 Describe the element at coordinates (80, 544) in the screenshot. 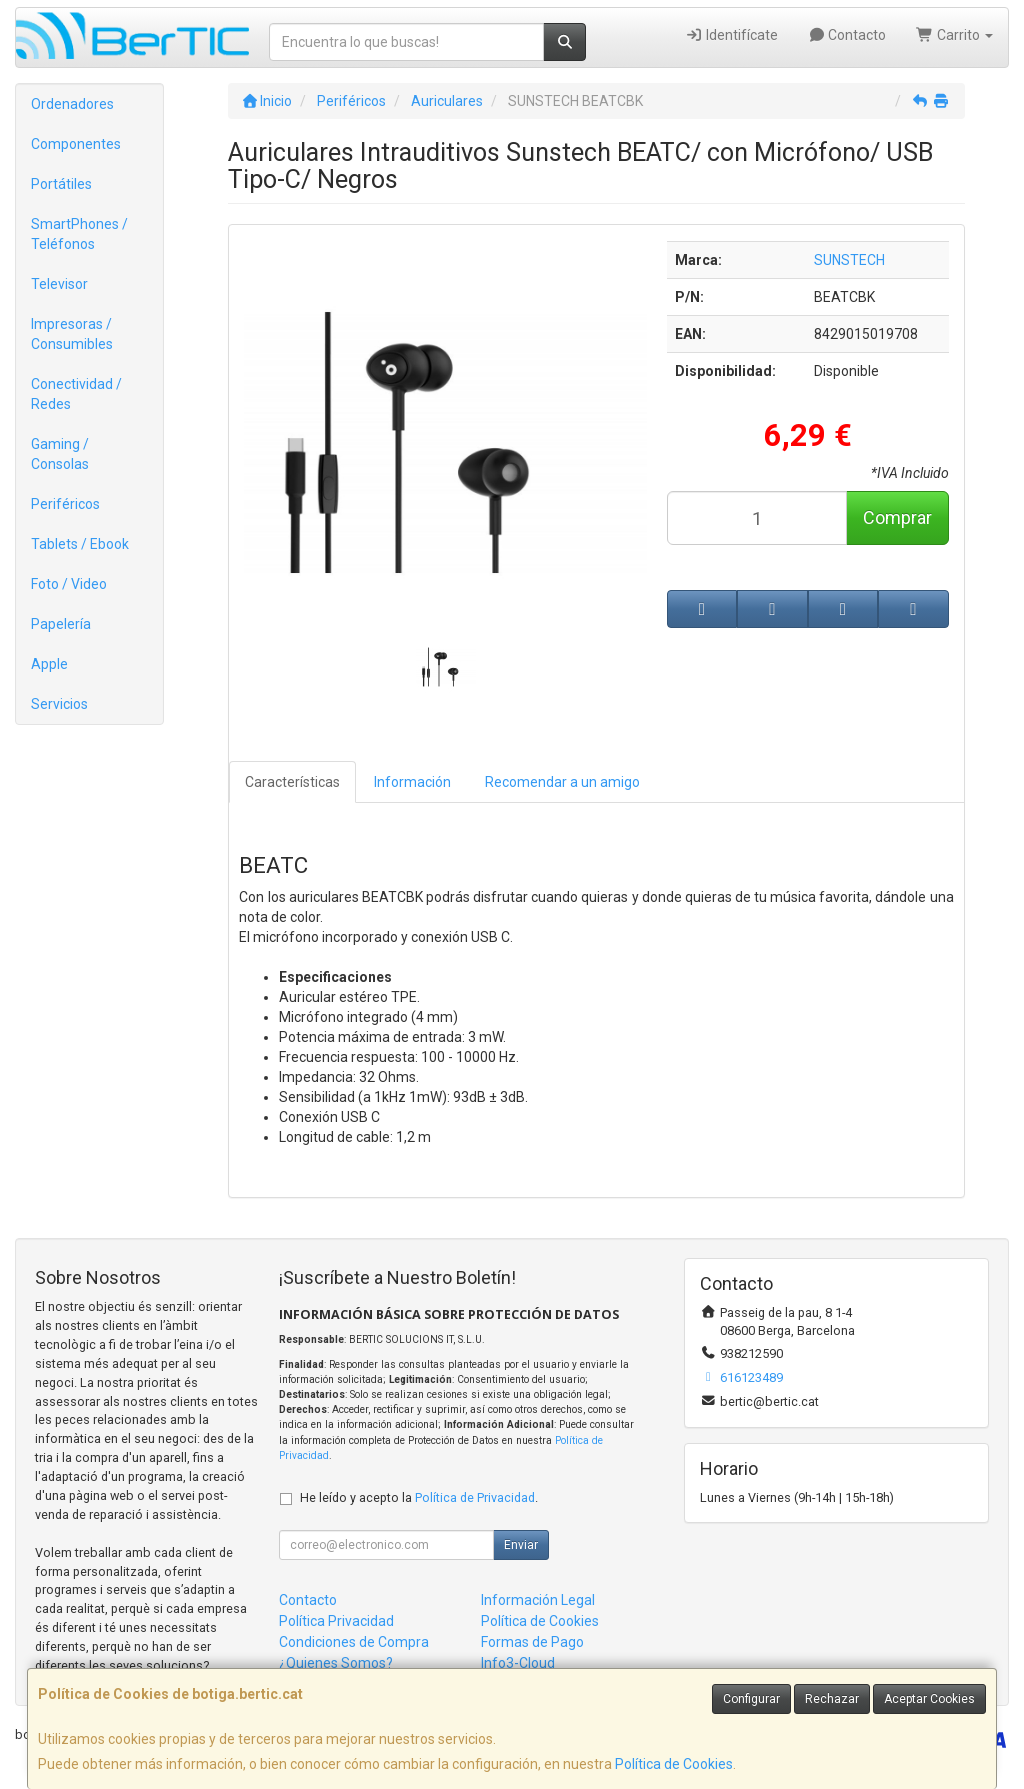

I see `Tablets / Ebook` at that location.